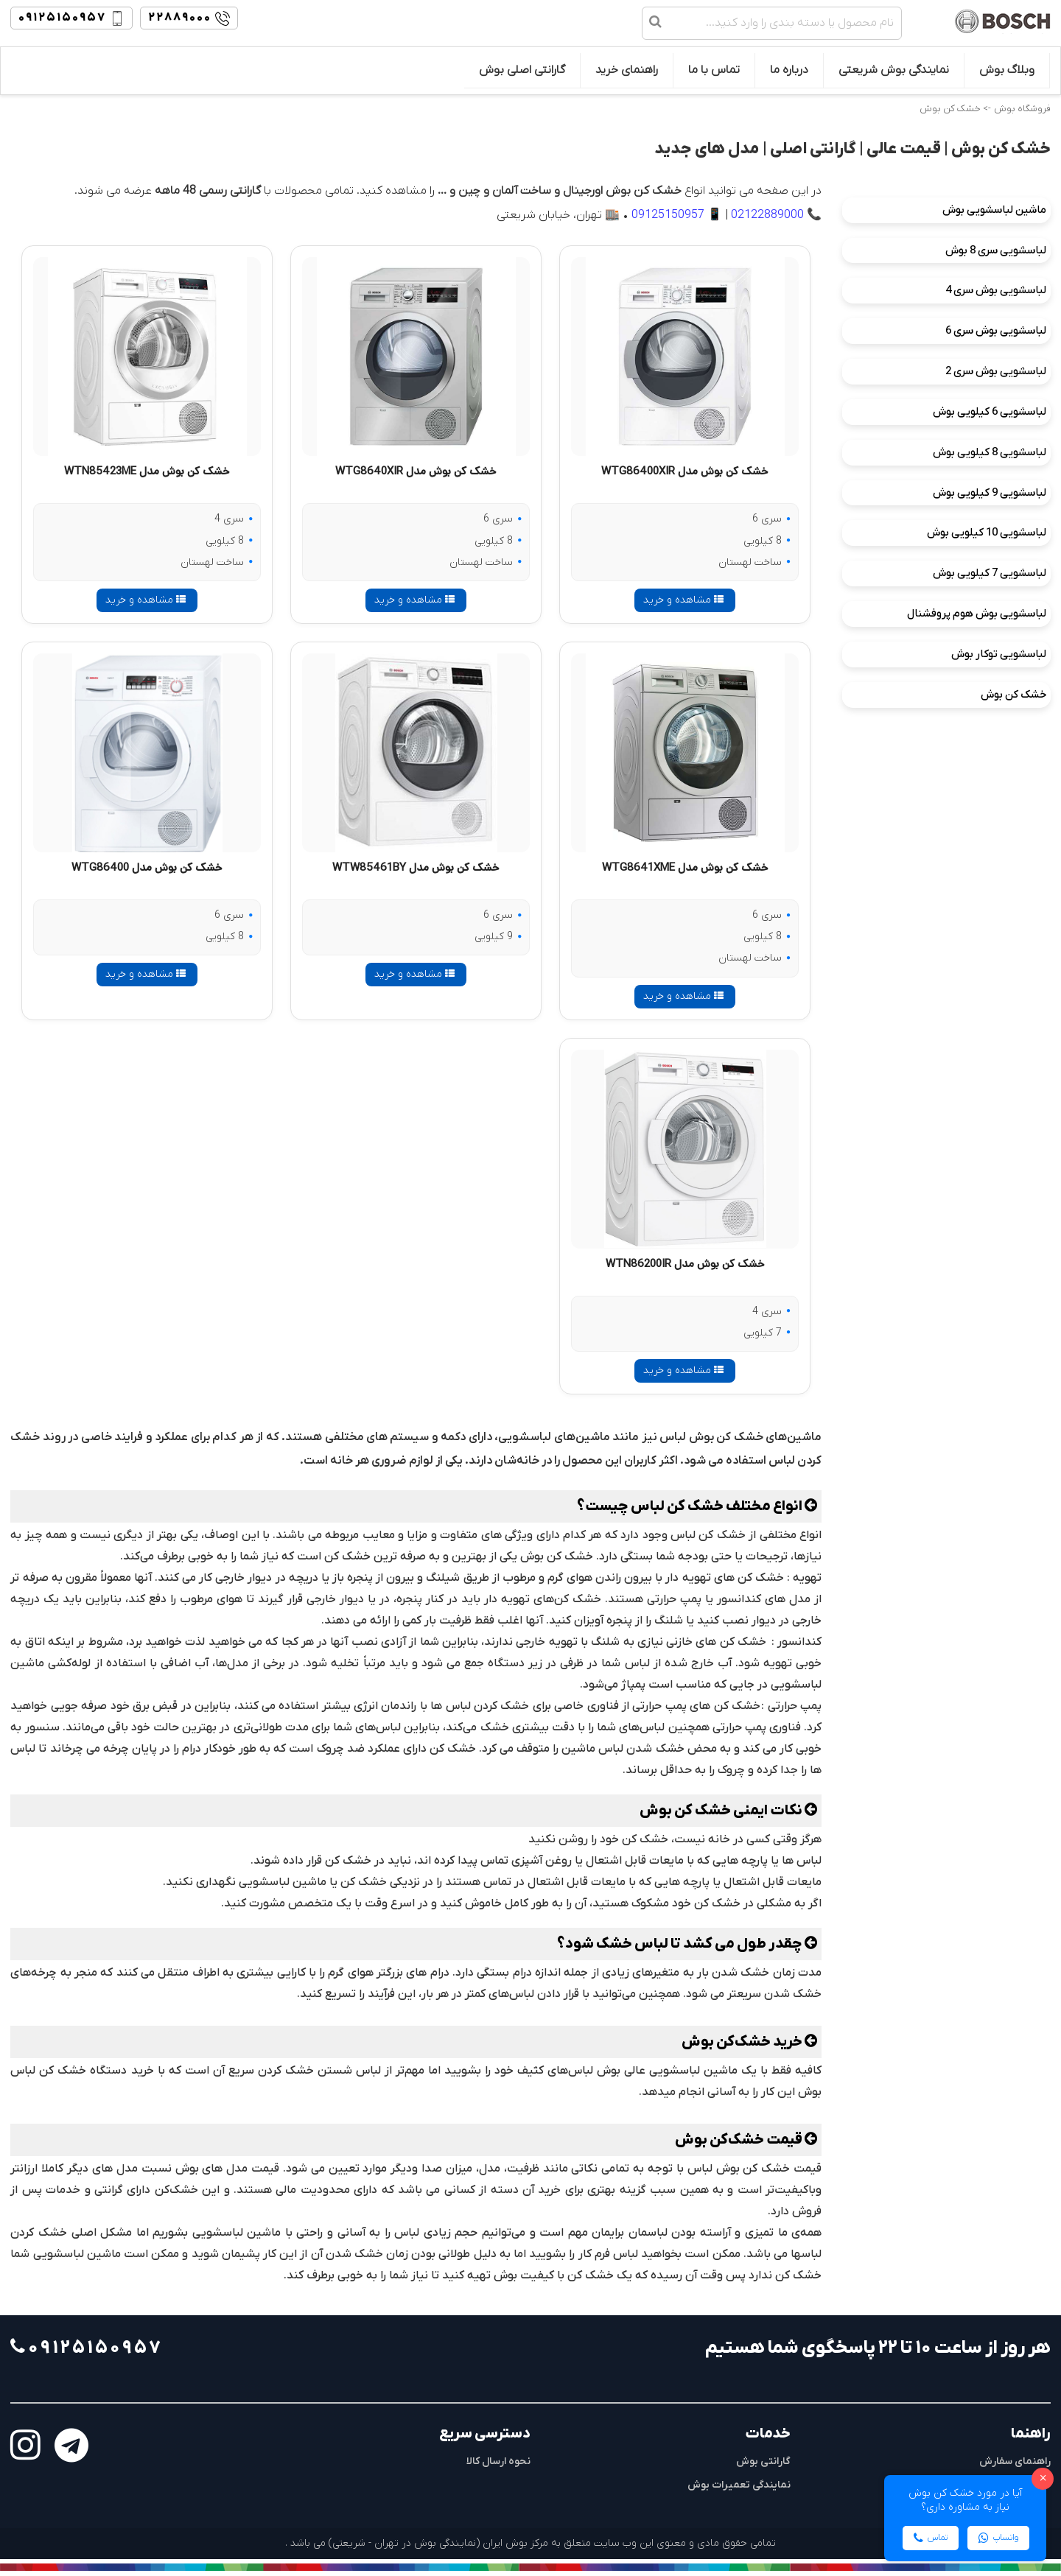 The image size is (1061, 2576). What do you see at coordinates (626, 70) in the screenshot?
I see `راهنمای خرید` at bounding box center [626, 70].